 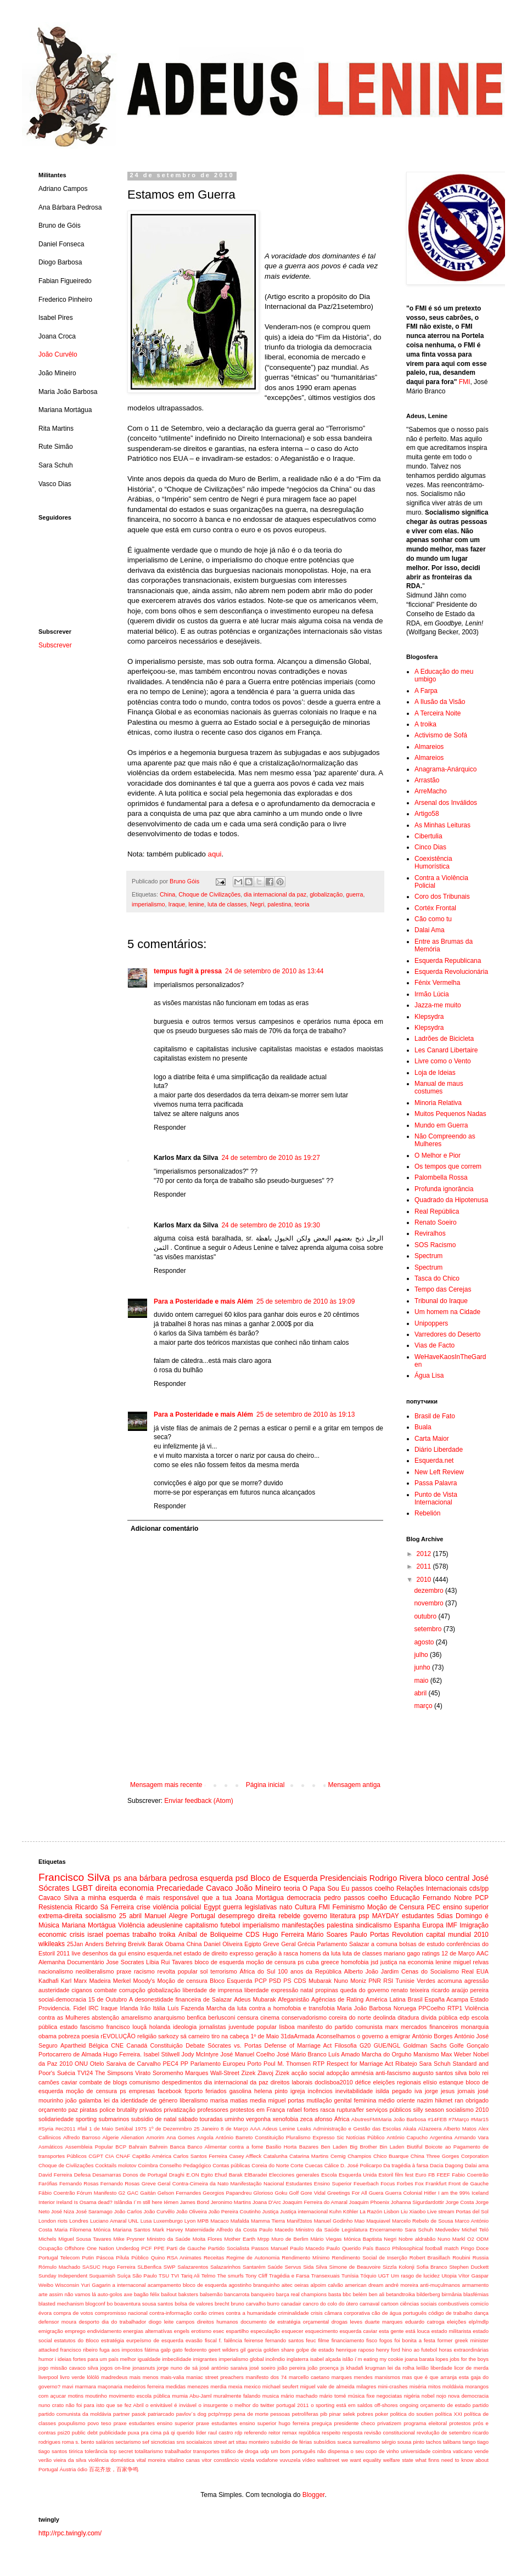 I want to click on maçonaria, so click(x=110, y=2386).